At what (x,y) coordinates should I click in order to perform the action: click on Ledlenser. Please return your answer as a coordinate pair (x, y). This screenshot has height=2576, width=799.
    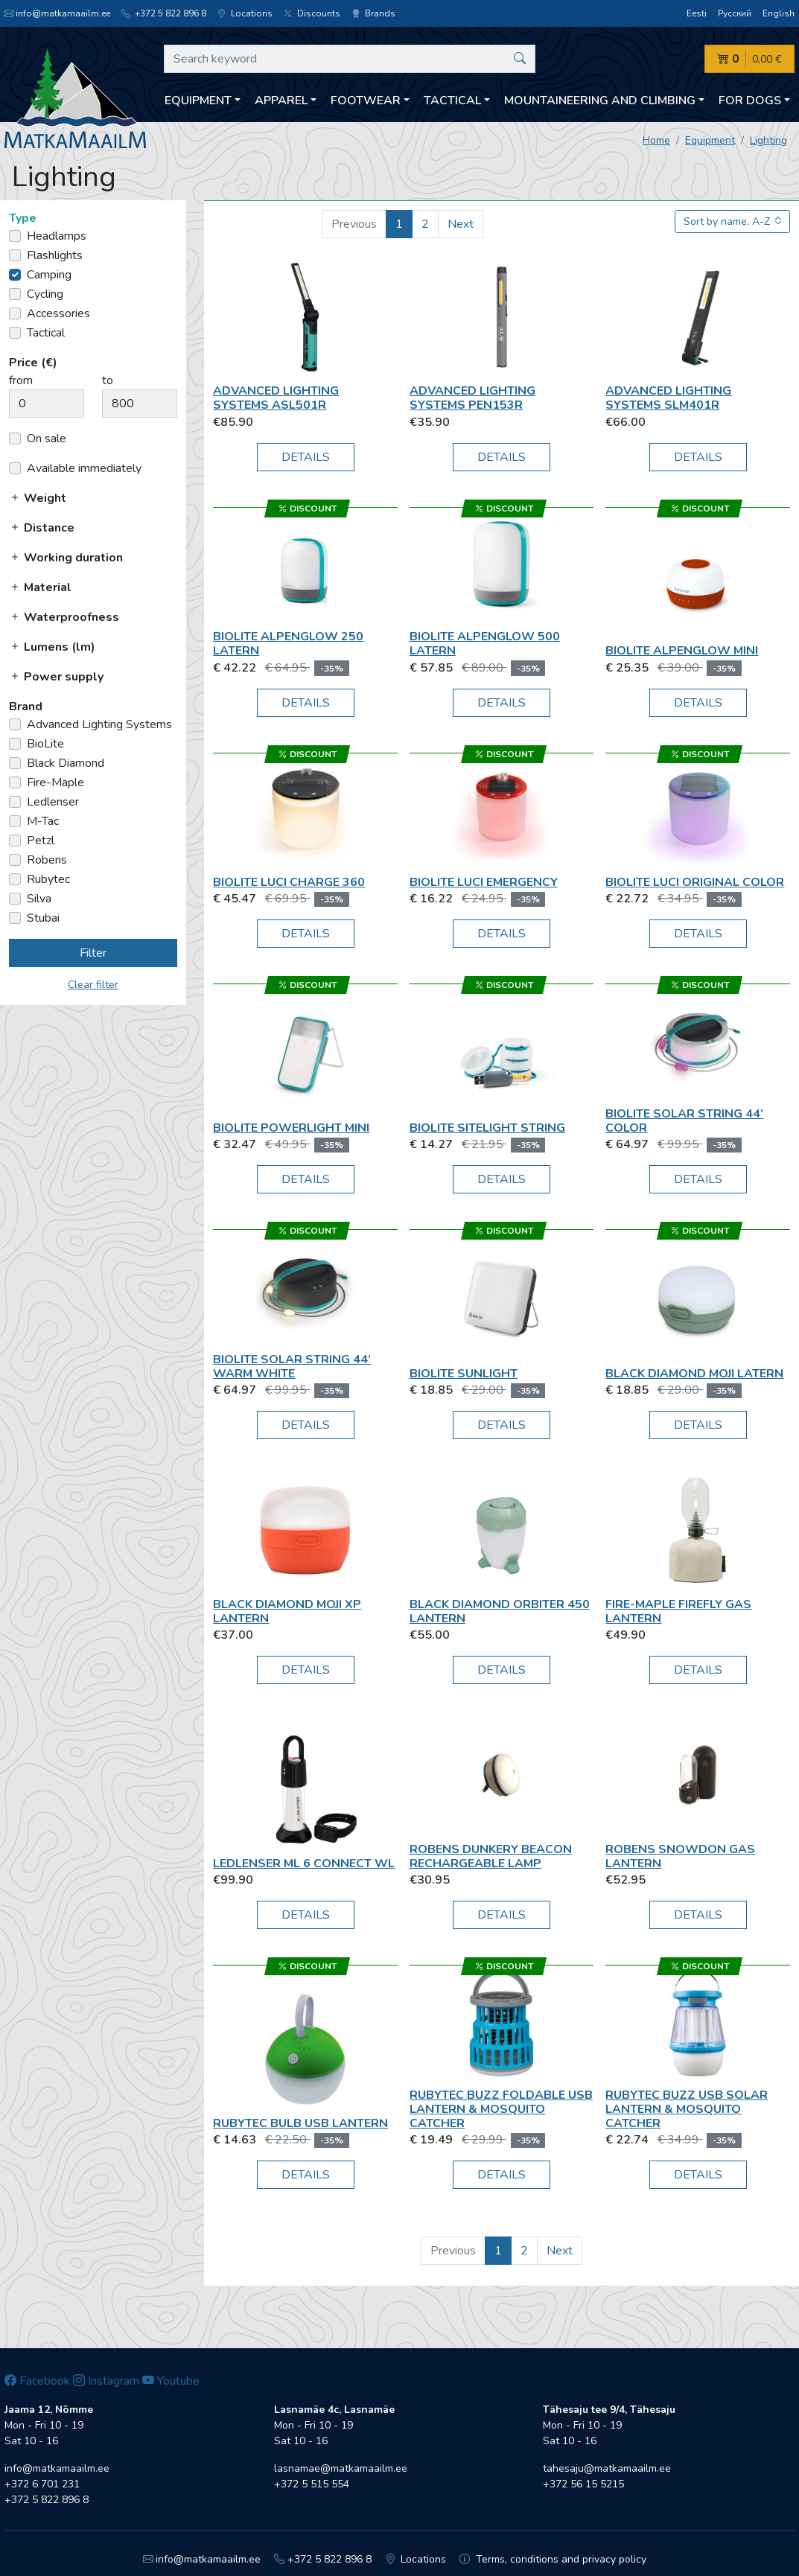
    Looking at the image, I should click on (53, 802).